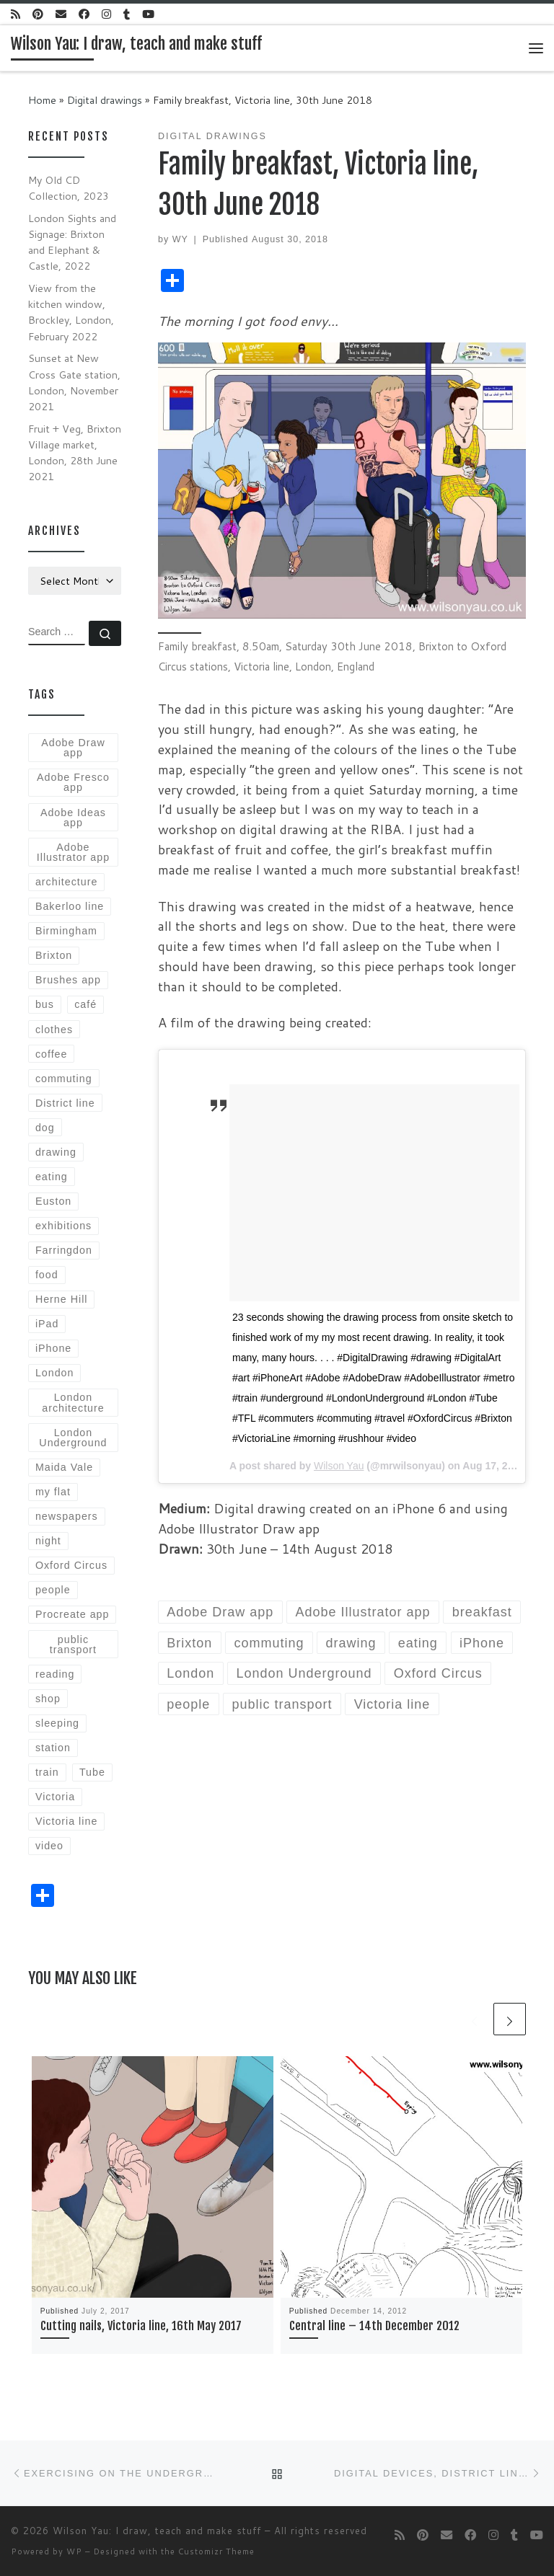  What do you see at coordinates (148, 14) in the screenshot?
I see `[Follow me on Youtube]` at bounding box center [148, 14].